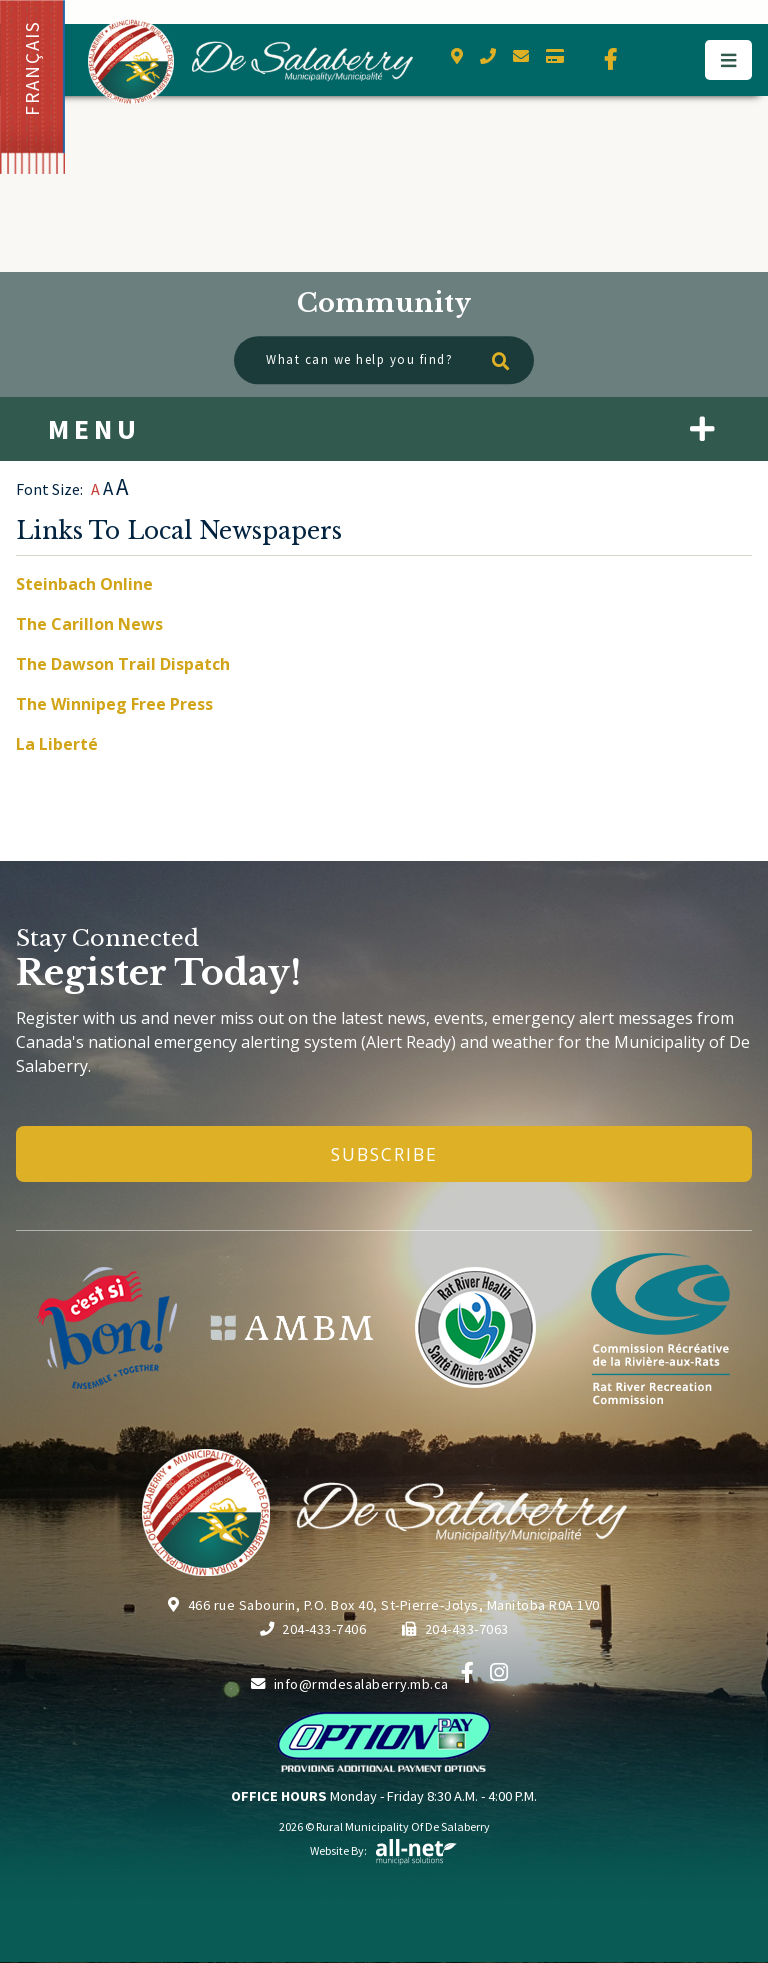 This screenshot has height=1963, width=768. What do you see at coordinates (123, 664) in the screenshot?
I see `The Dawson Trail Dispatch` at bounding box center [123, 664].